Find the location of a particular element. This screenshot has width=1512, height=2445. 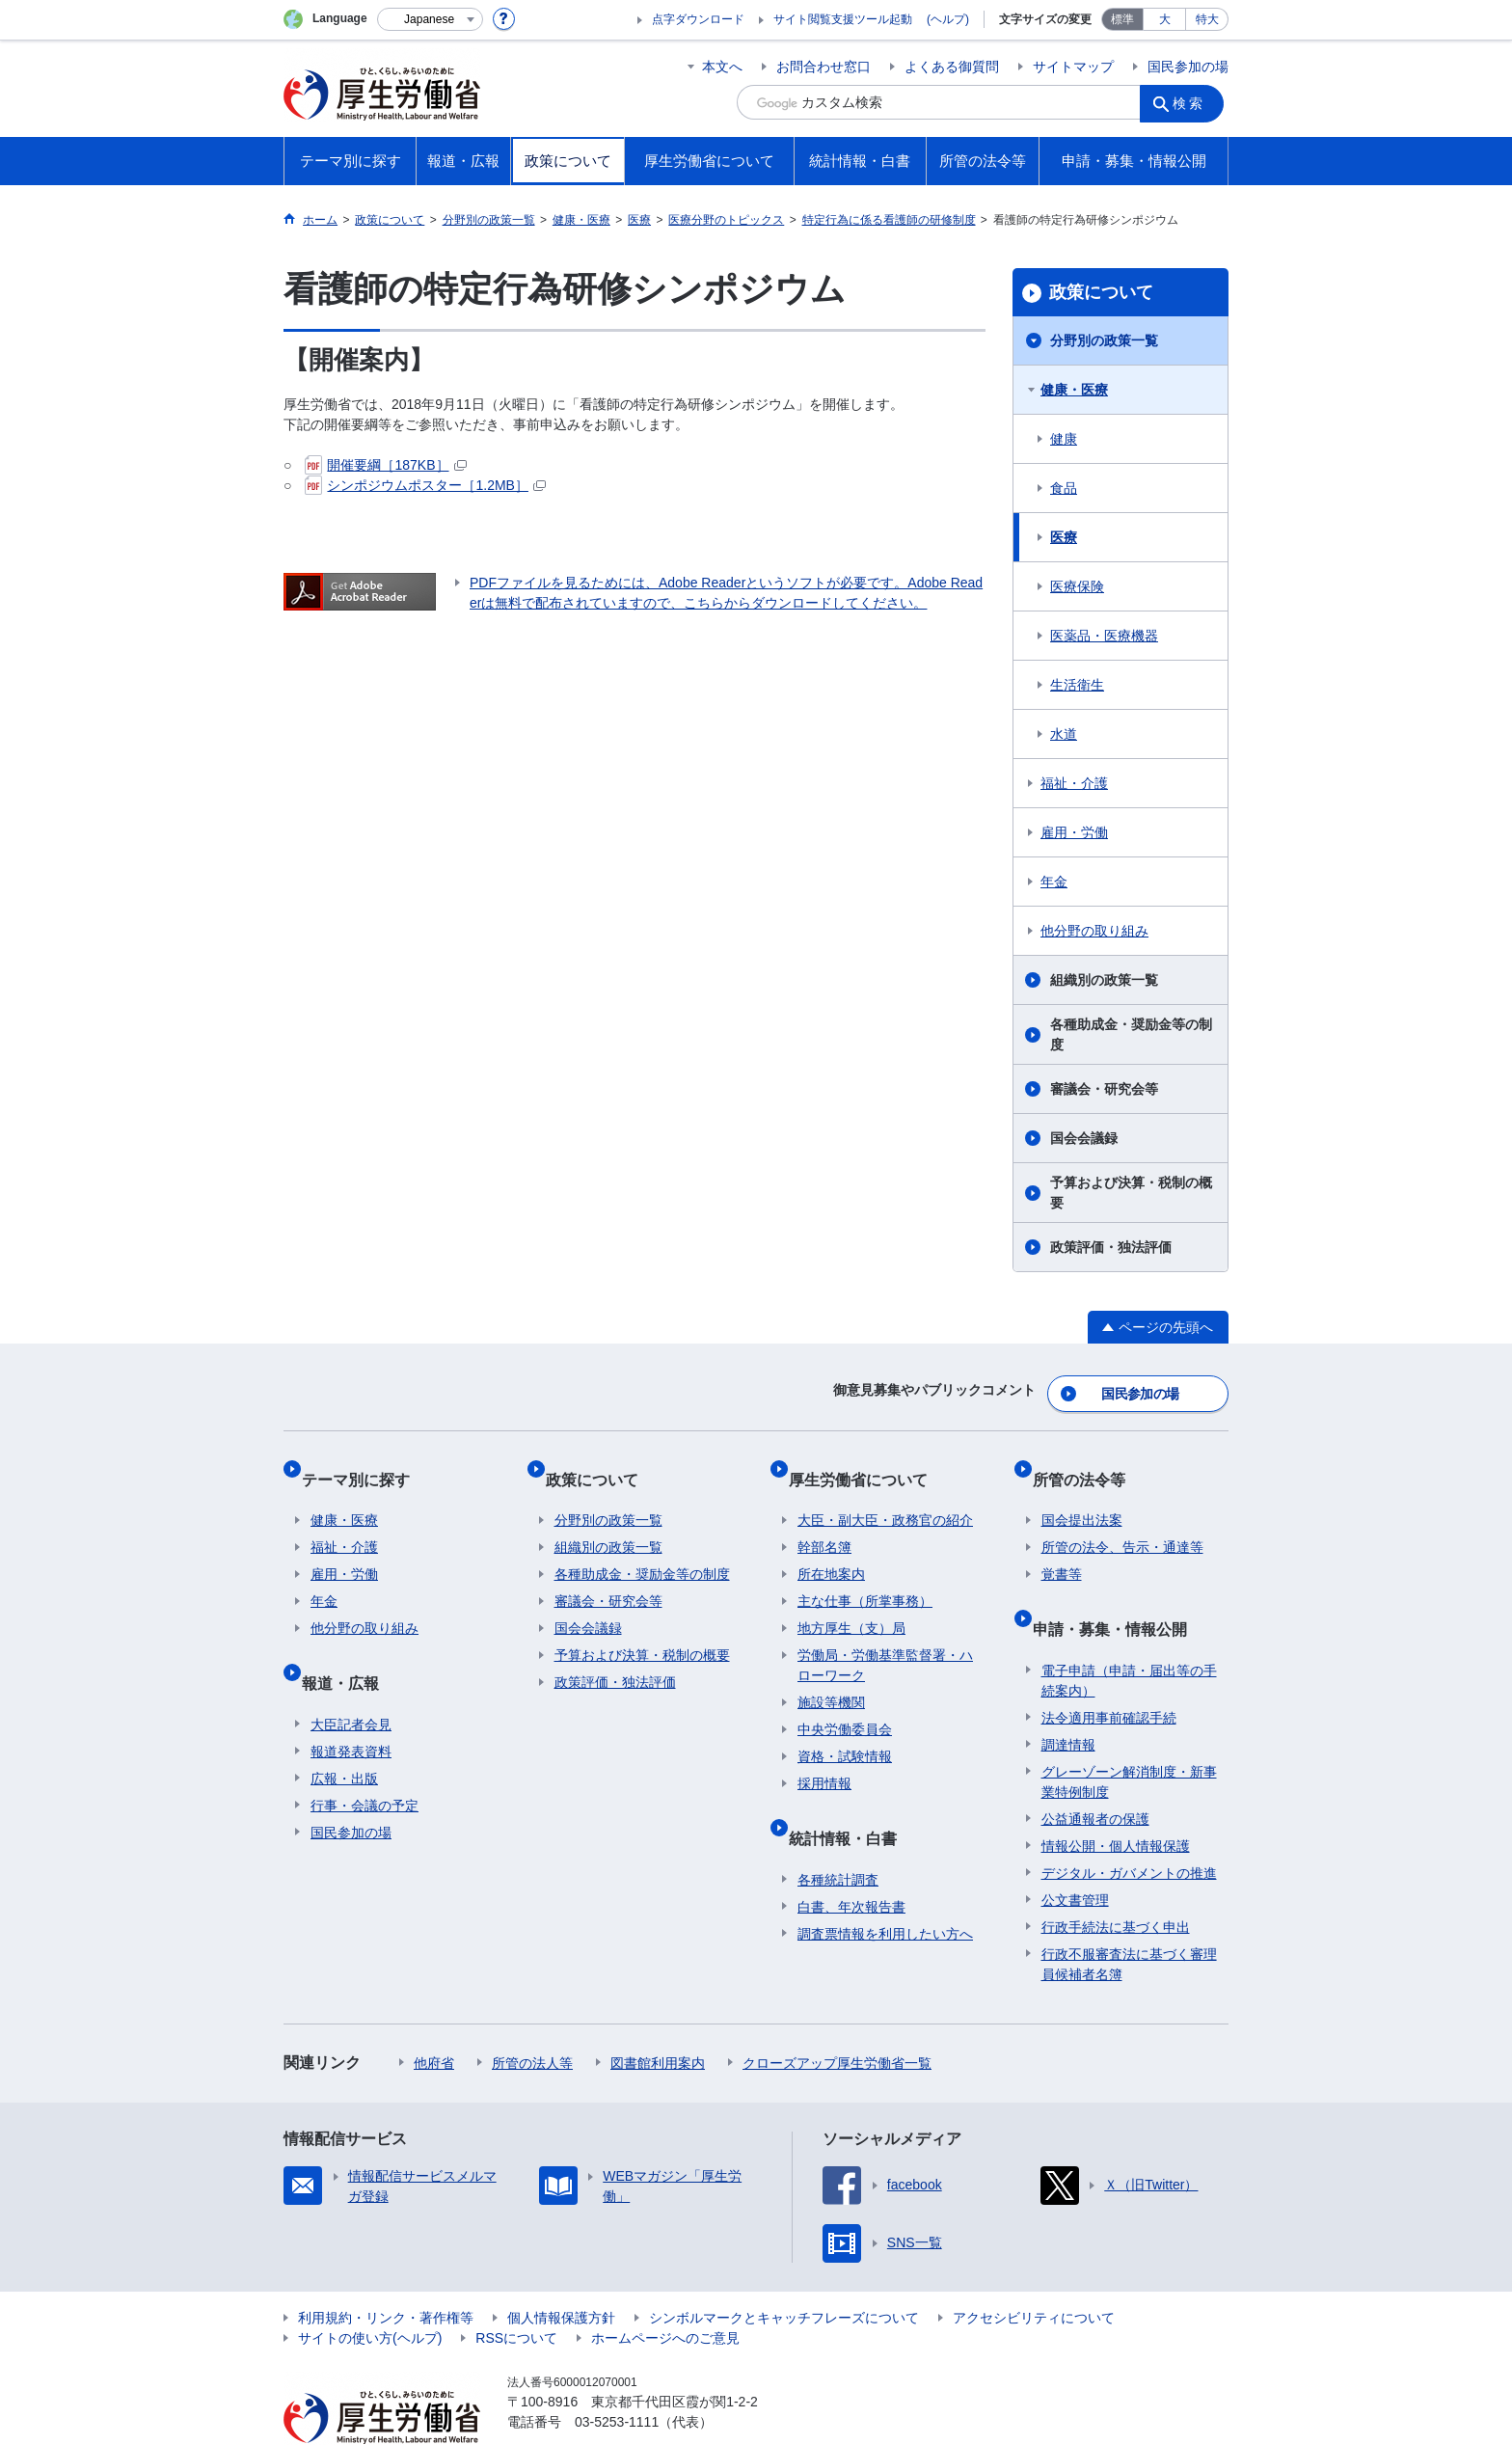

幹部名簿 is located at coordinates (824, 1522).